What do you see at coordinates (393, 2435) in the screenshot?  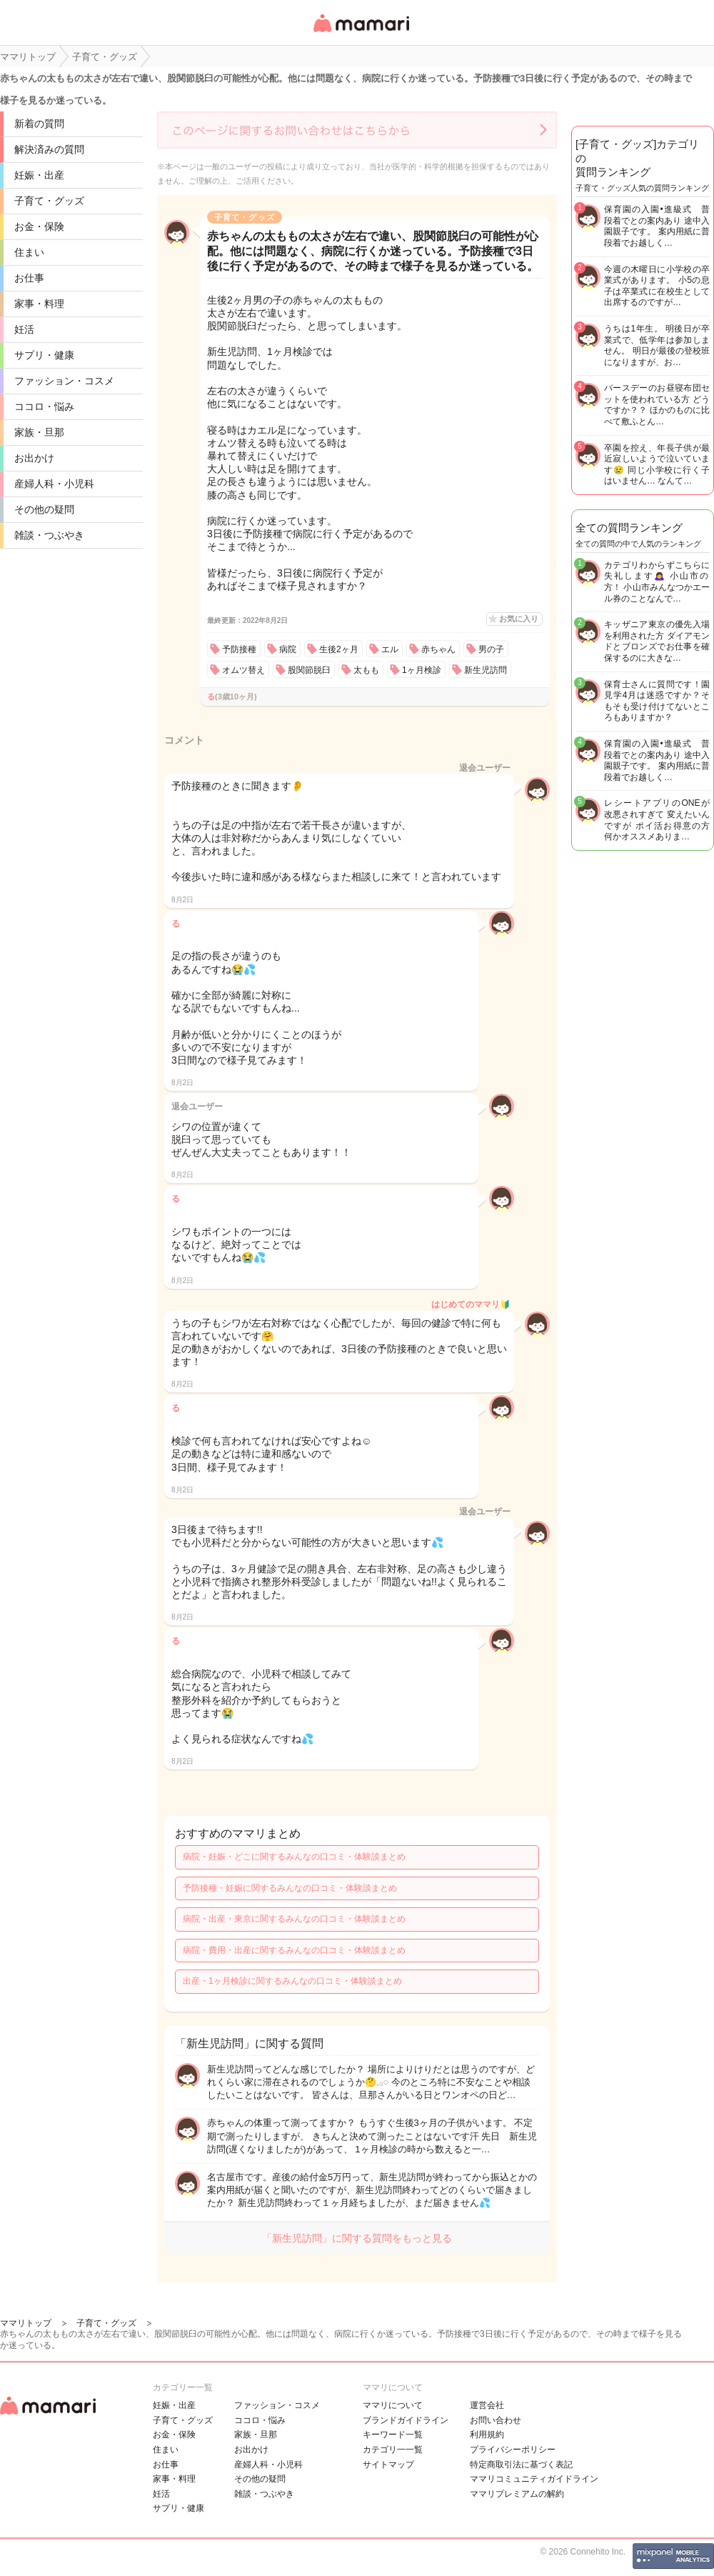 I see `キーワード一覧` at bounding box center [393, 2435].